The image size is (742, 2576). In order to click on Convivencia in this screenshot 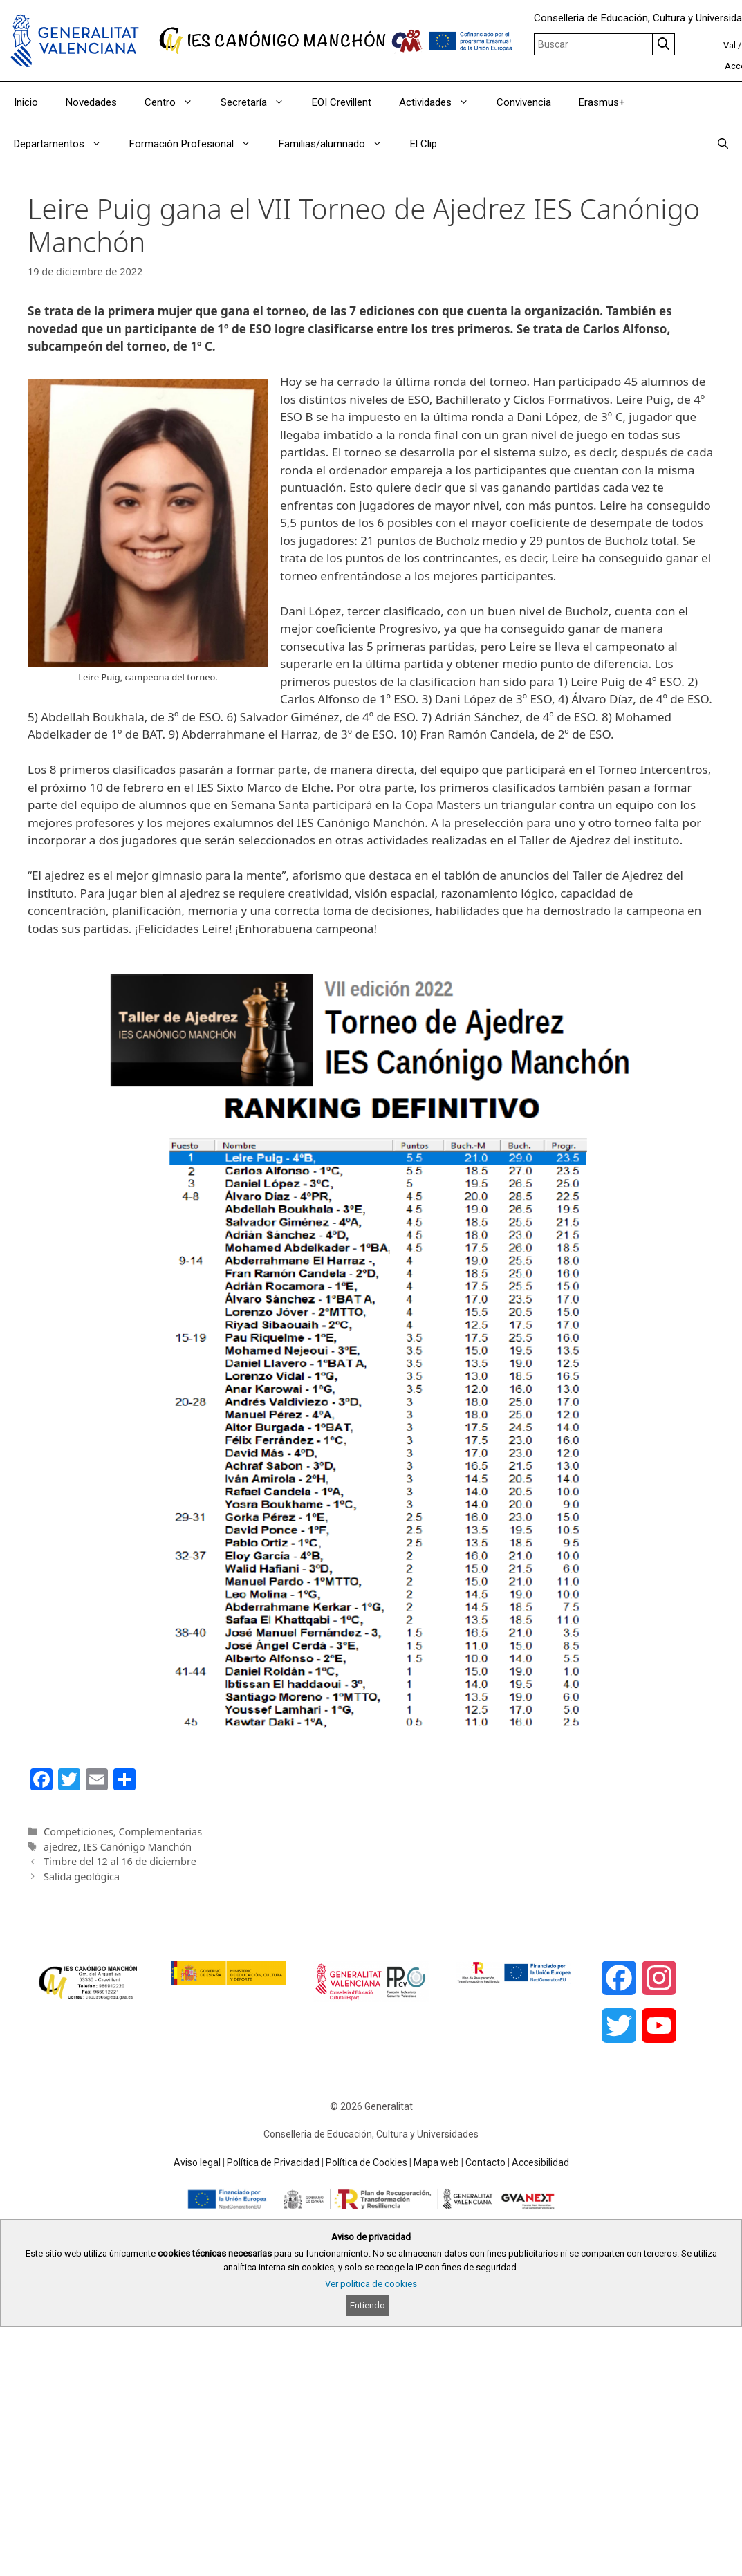, I will do `click(524, 102)`.